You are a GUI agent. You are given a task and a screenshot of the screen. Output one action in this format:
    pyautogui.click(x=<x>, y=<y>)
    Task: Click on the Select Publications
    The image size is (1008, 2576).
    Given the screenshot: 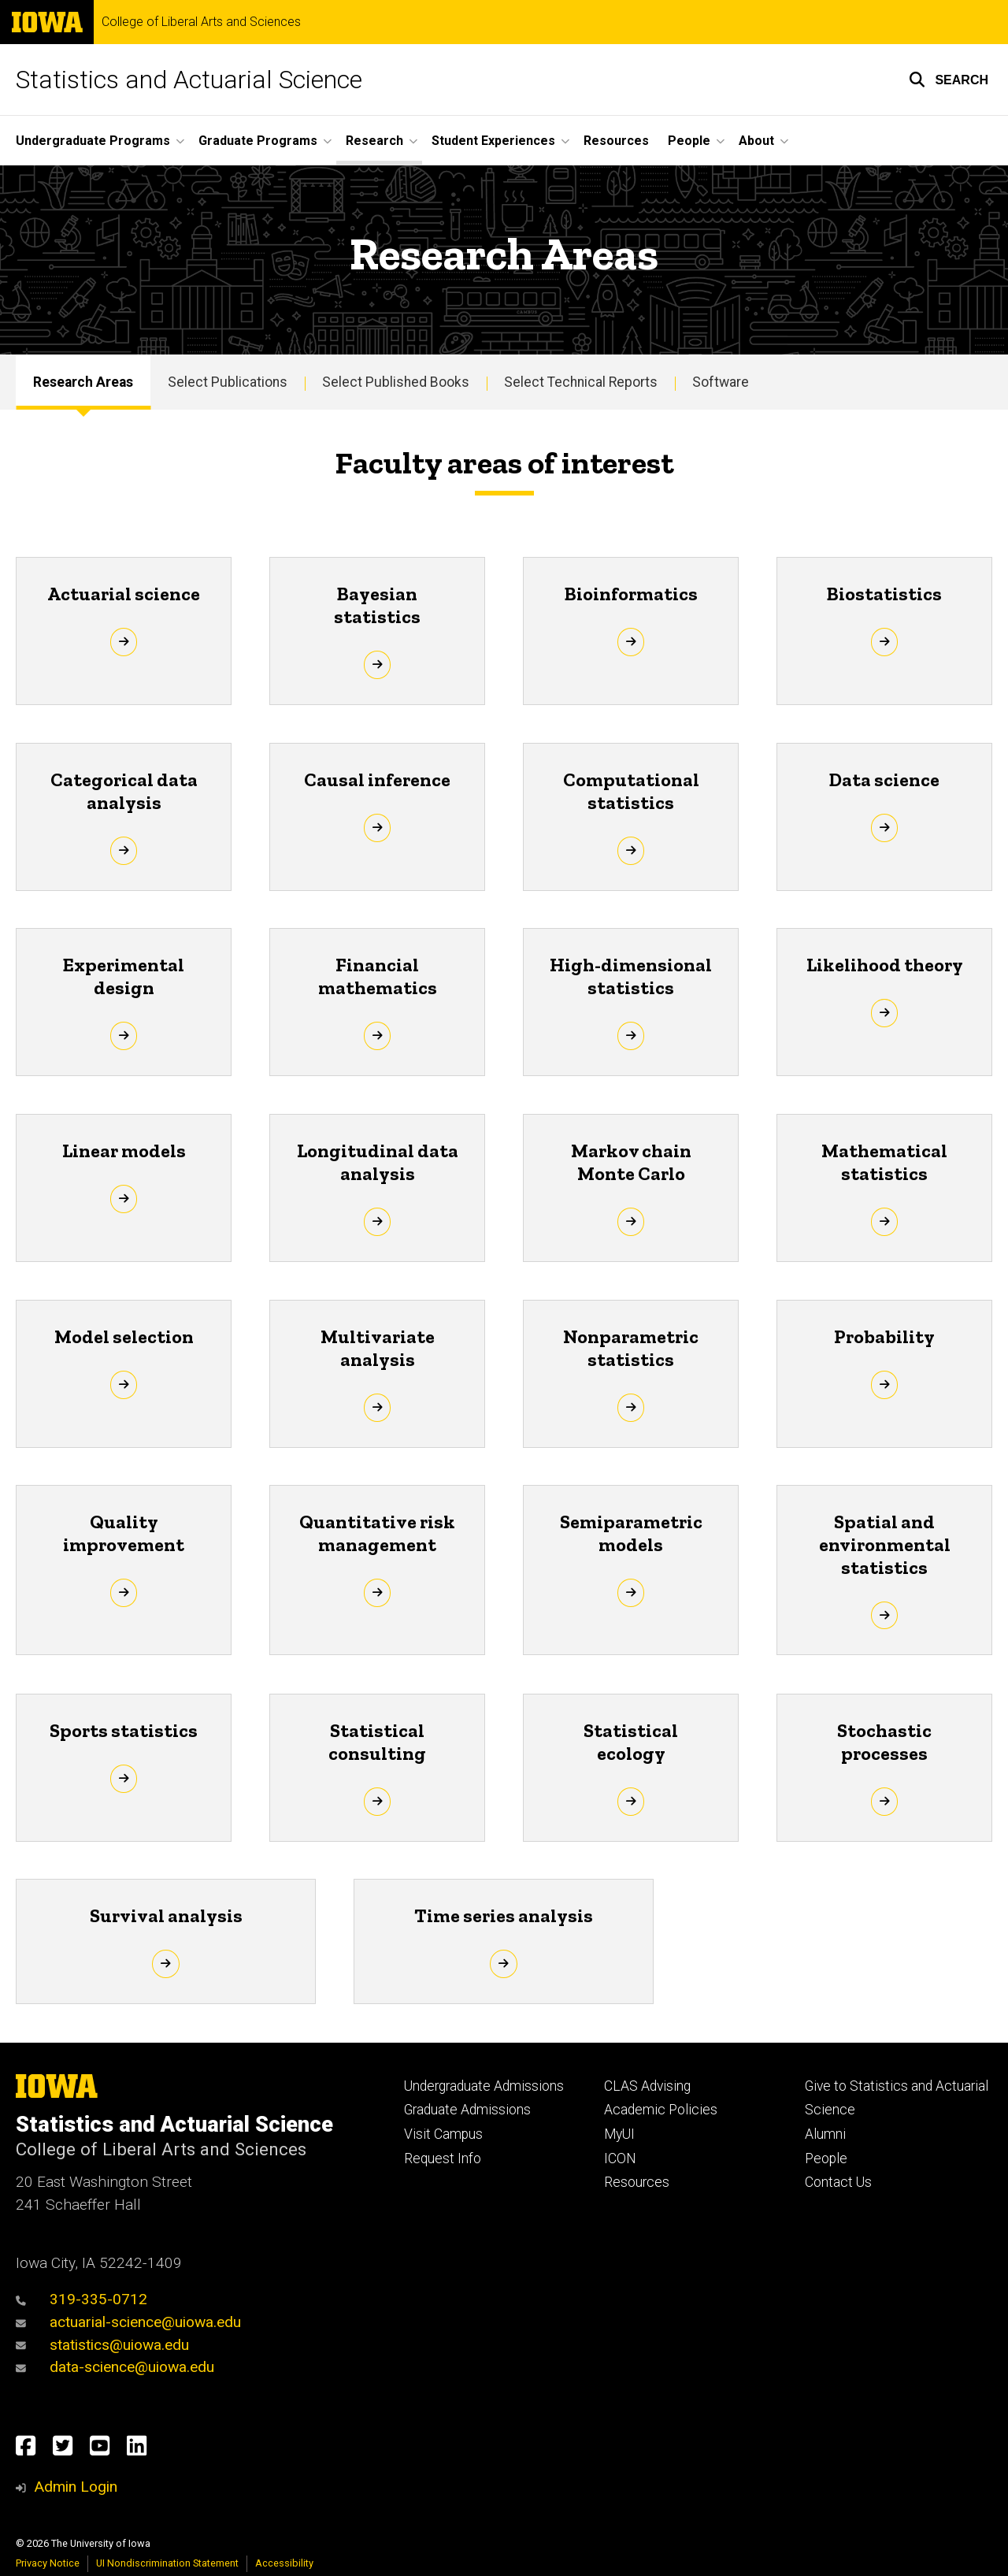 What is the action you would take?
    pyautogui.click(x=227, y=382)
    